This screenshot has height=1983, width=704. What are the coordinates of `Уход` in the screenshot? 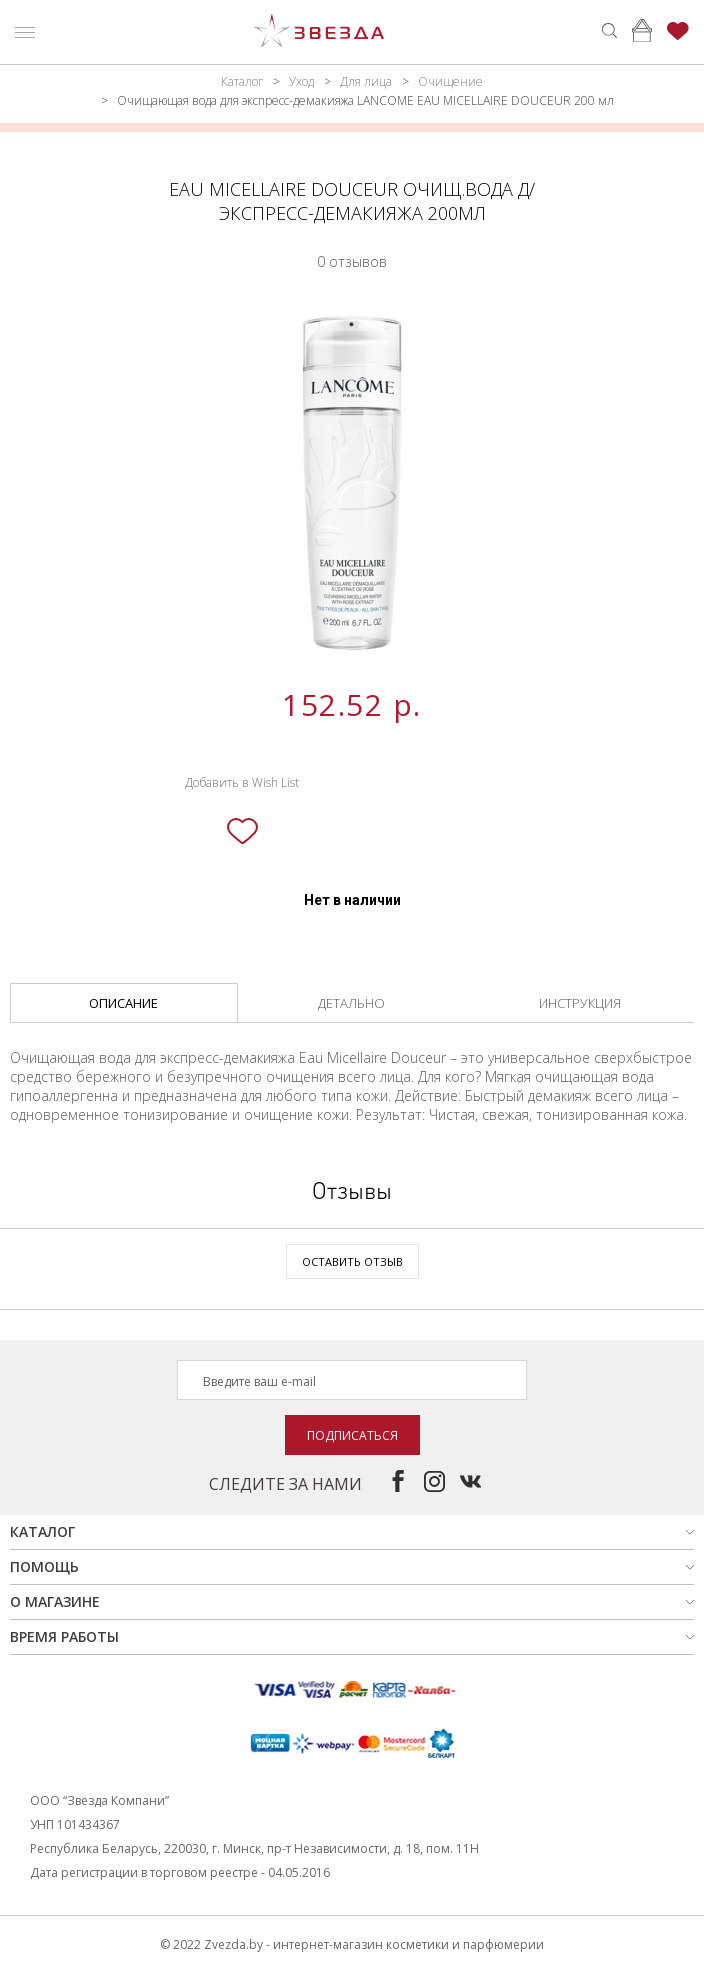 It's located at (301, 81).